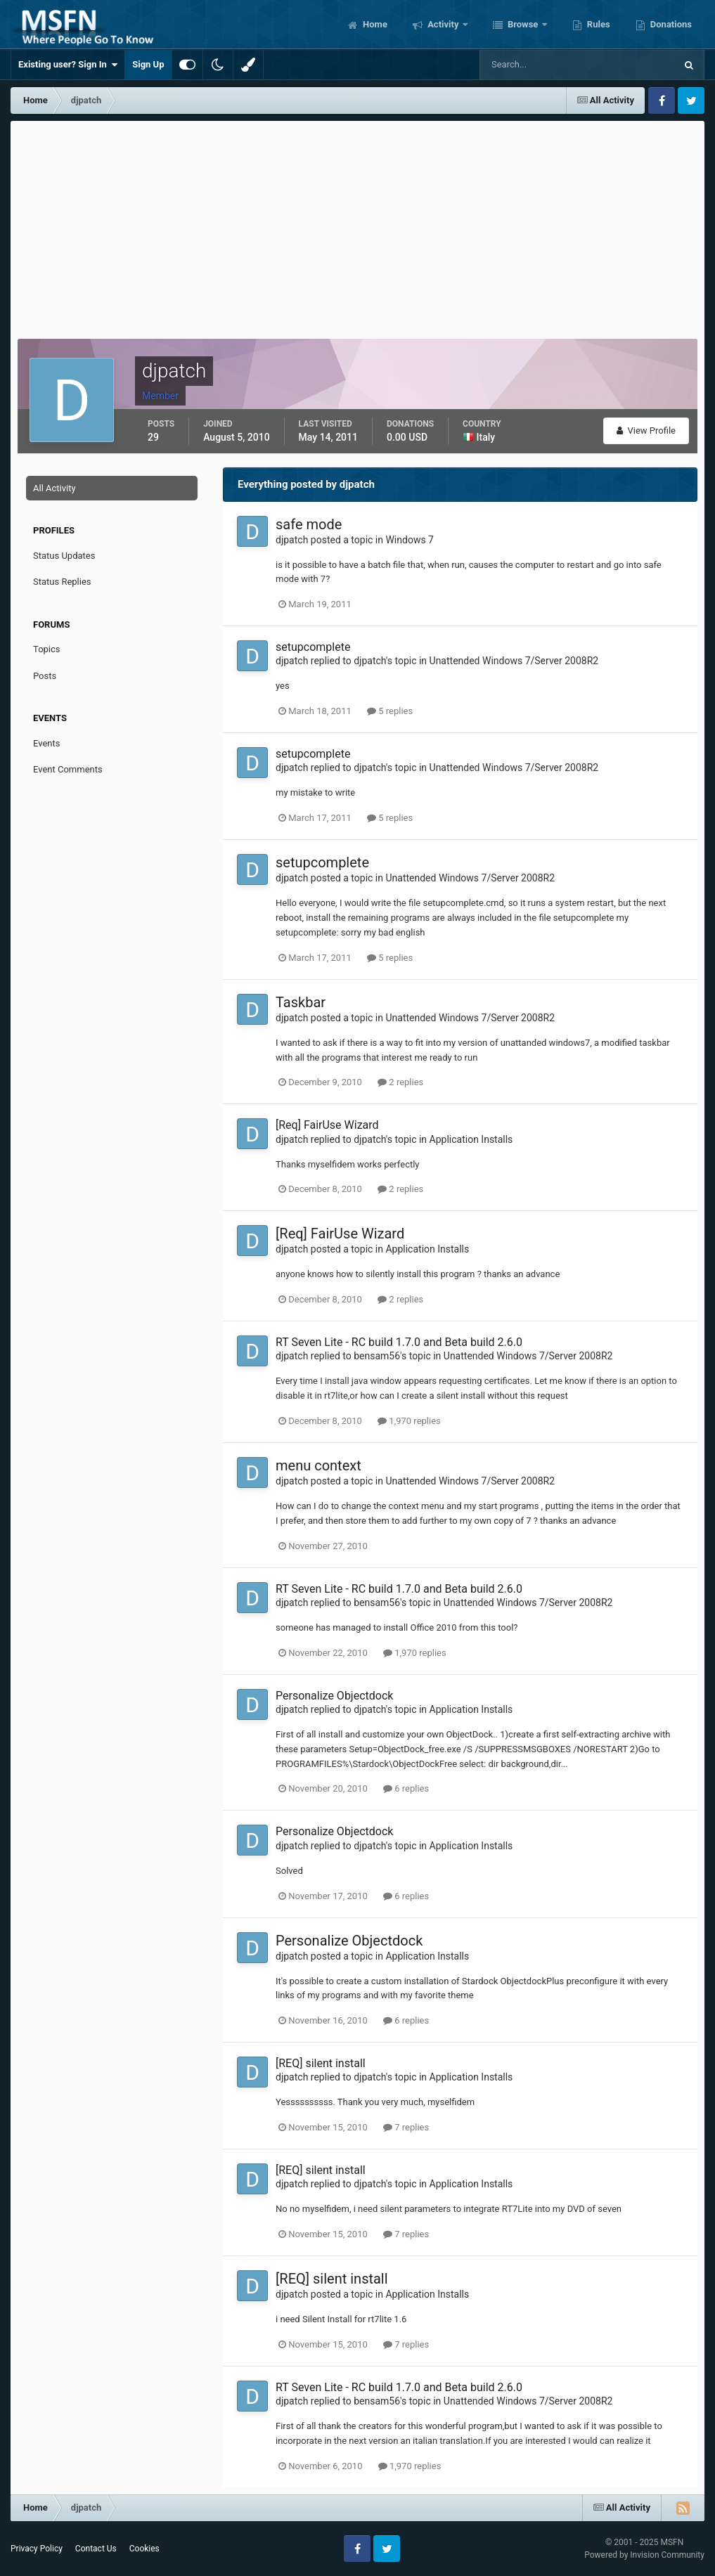 This screenshot has width=715, height=2576. I want to click on Event Comments, so click(68, 769).